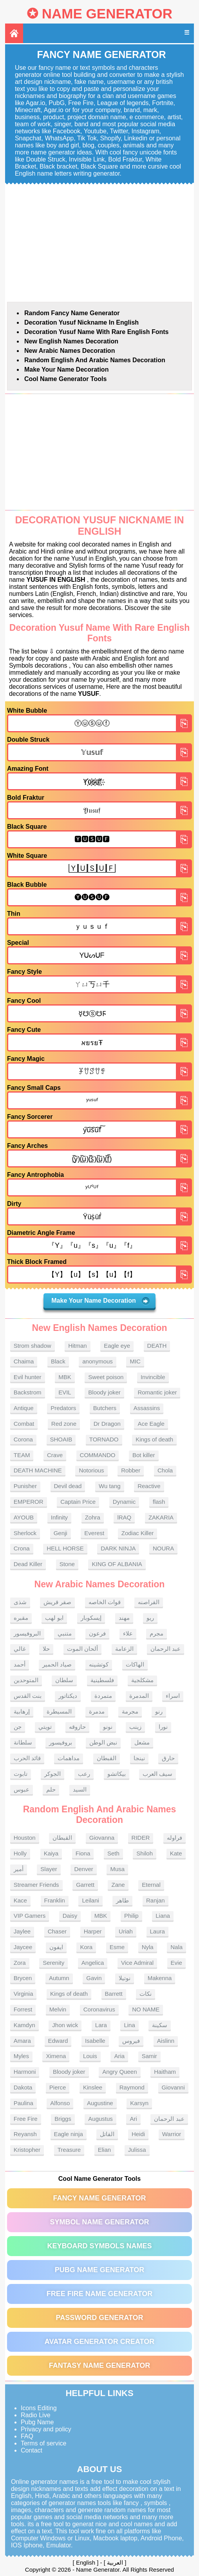 The image size is (199, 2576). Describe the element at coordinates (25, 2134) in the screenshot. I see `Reyansh` at that location.